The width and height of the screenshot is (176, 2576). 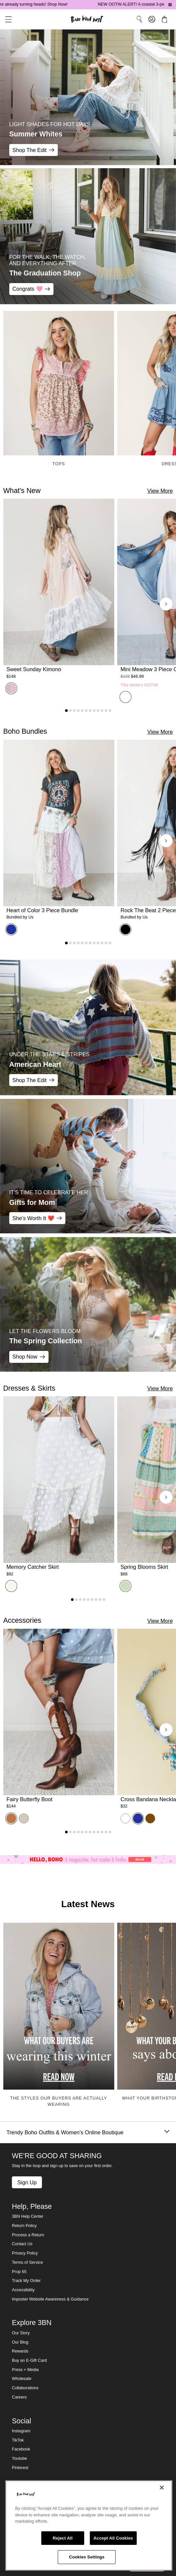 I want to click on Return Policy, so click(x=24, y=2225).